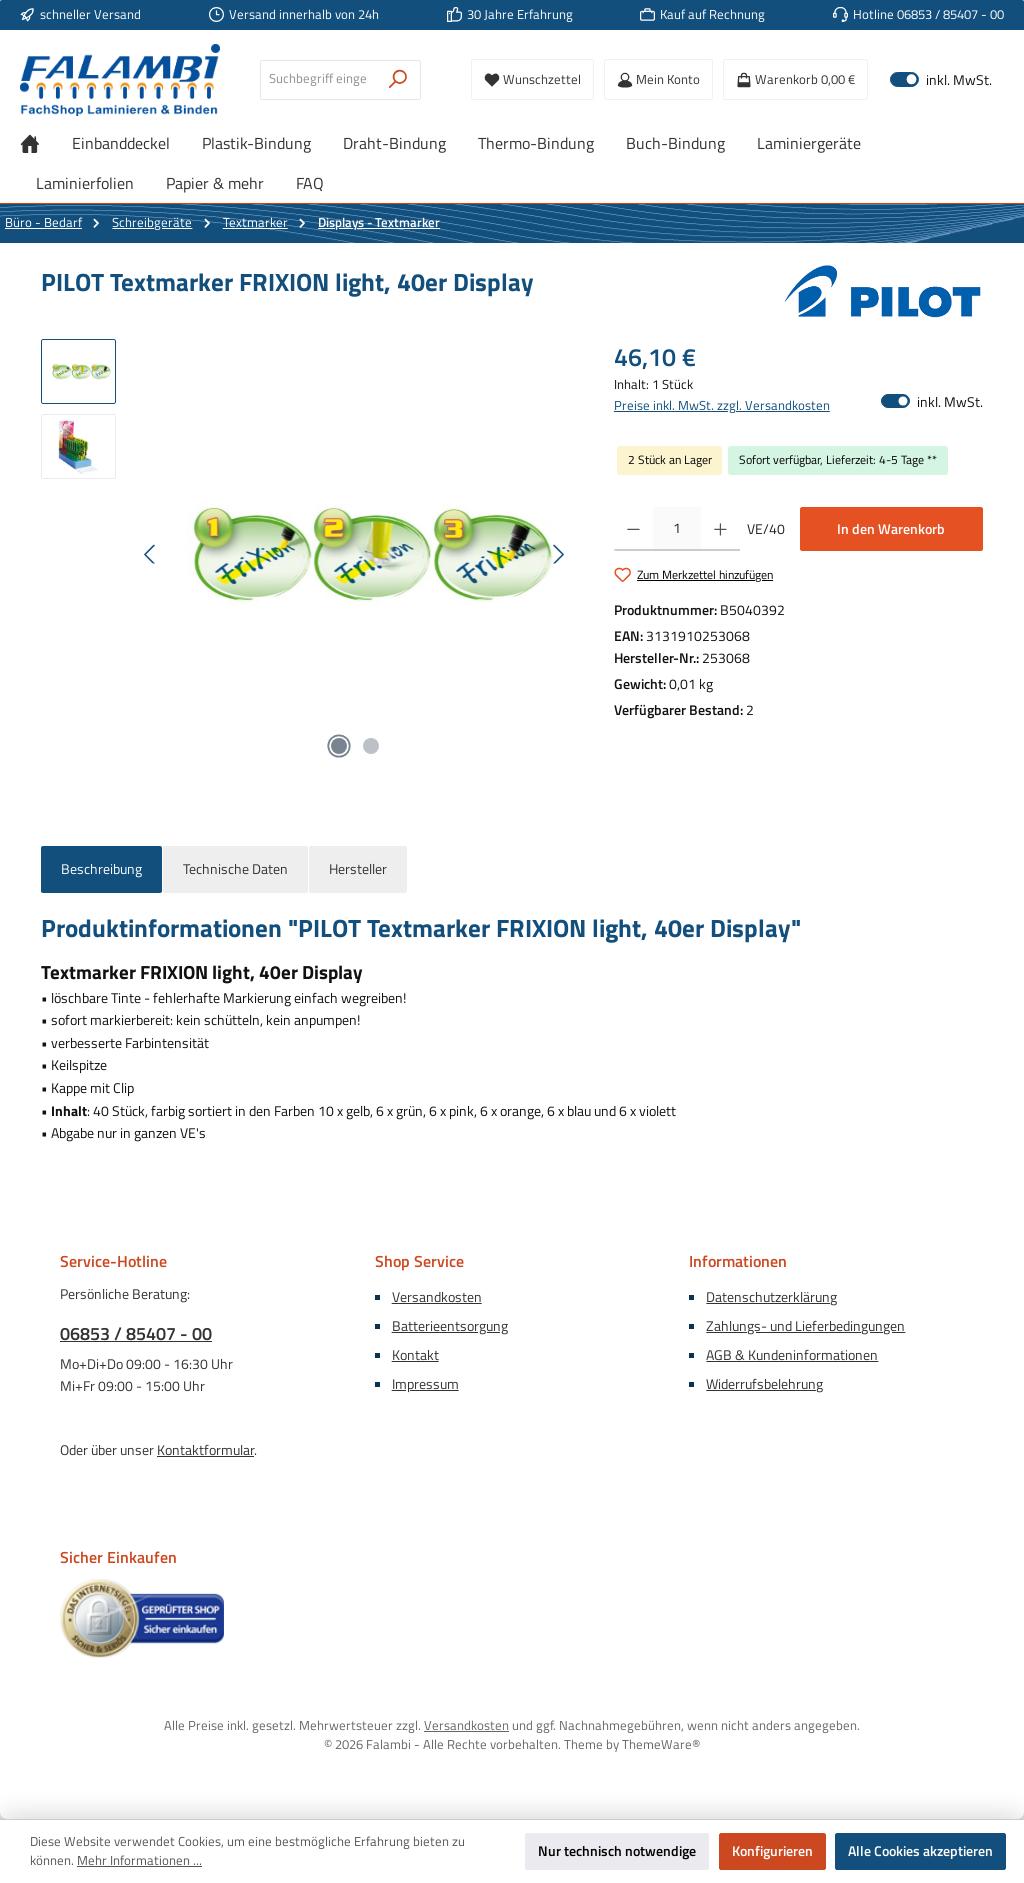 Image resolution: width=1024 pixels, height=1883 pixels. What do you see at coordinates (139, 1861) in the screenshot?
I see `Mehr Informationen ...` at bounding box center [139, 1861].